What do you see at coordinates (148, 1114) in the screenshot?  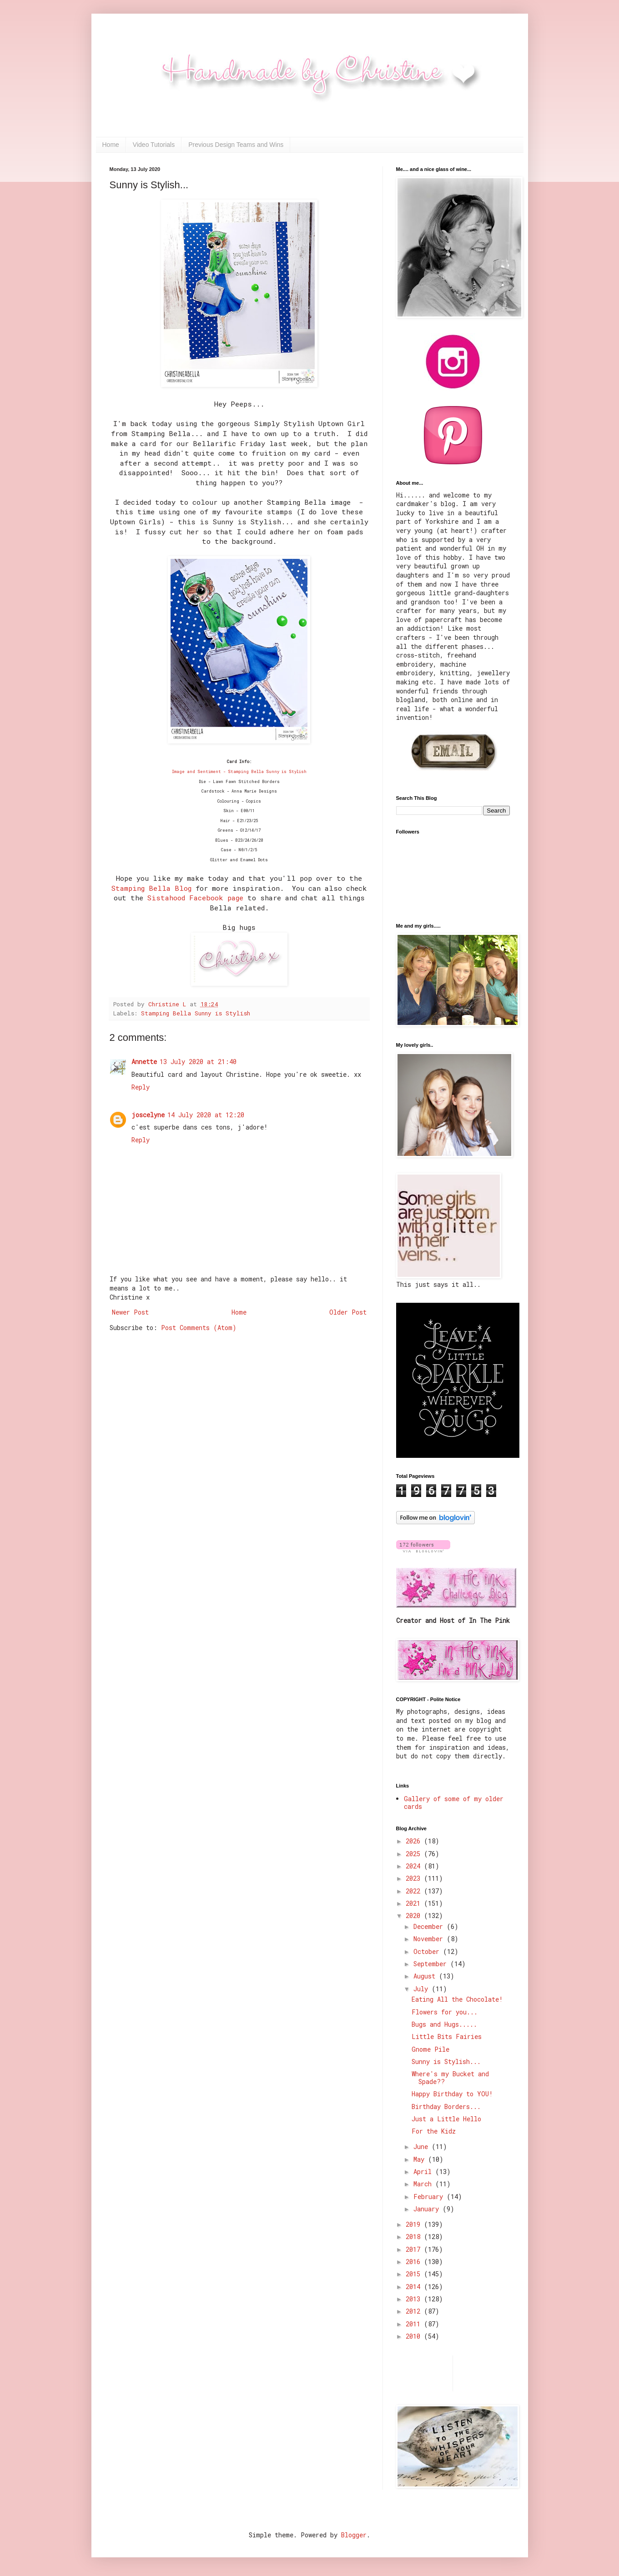 I see `joscelyne` at bounding box center [148, 1114].